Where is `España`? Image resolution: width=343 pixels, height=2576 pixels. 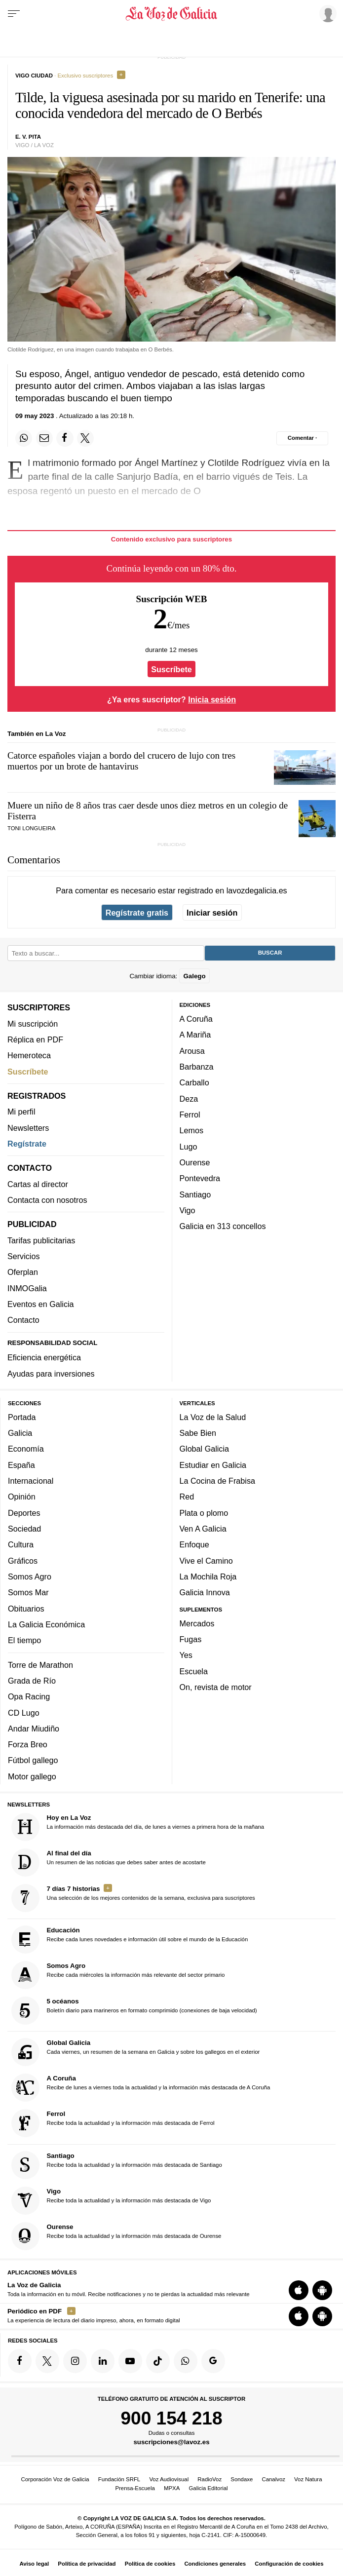 España is located at coordinates (21, 1465).